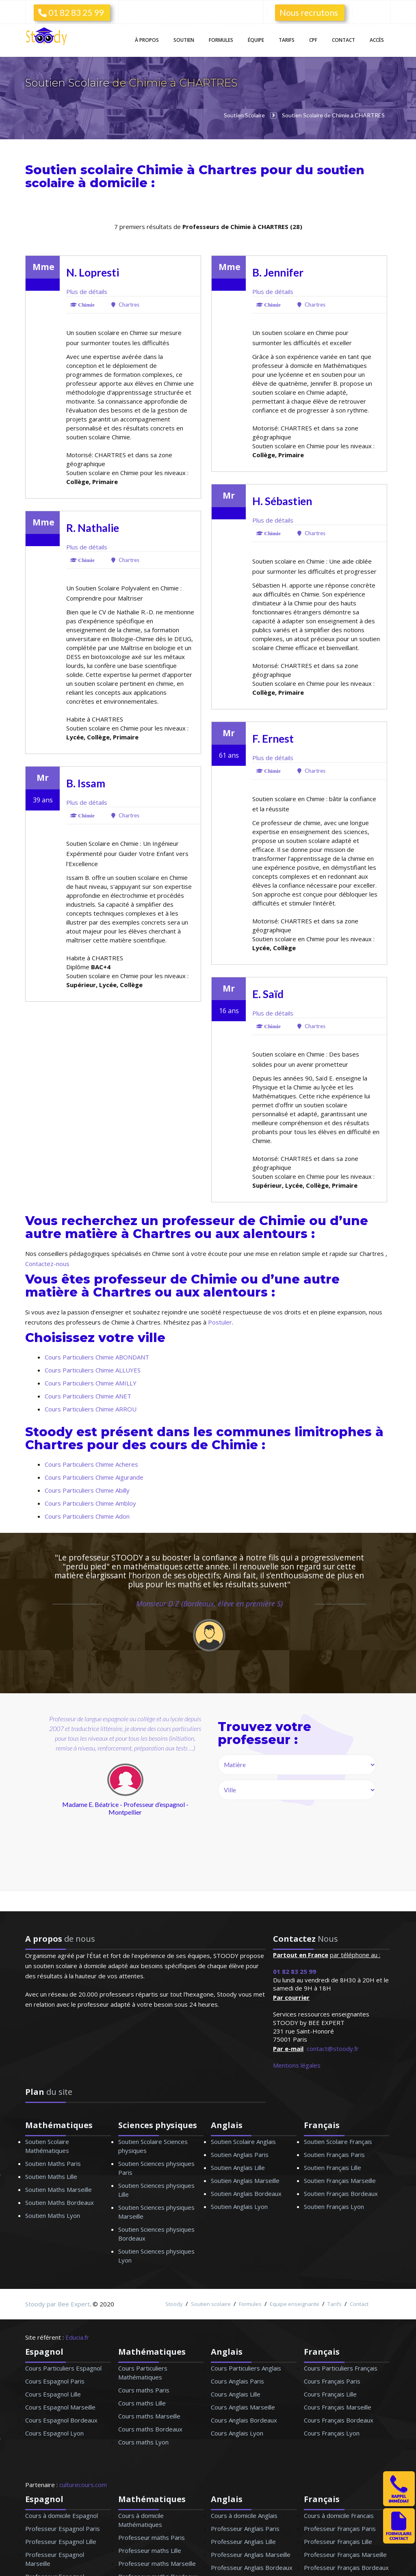 Image resolution: width=416 pixels, height=2576 pixels. I want to click on Cours Français Bordeaux, so click(338, 2420).